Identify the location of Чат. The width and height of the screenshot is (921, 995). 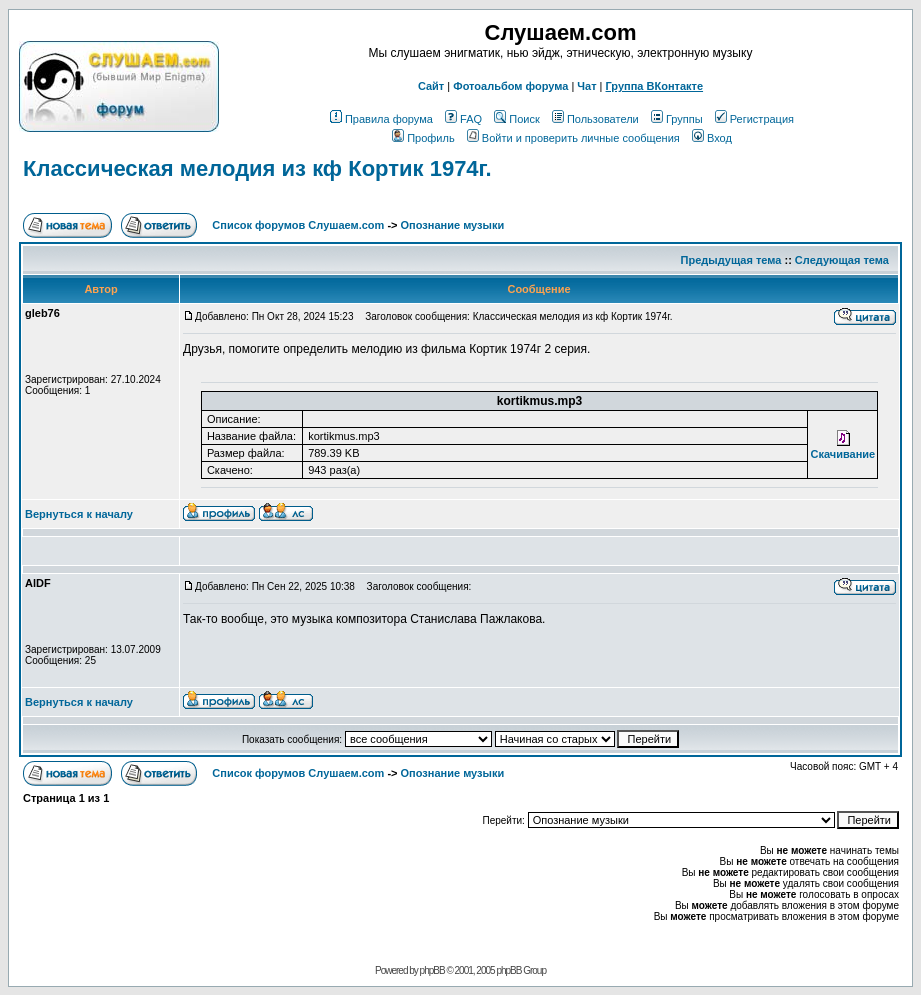
(586, 86).